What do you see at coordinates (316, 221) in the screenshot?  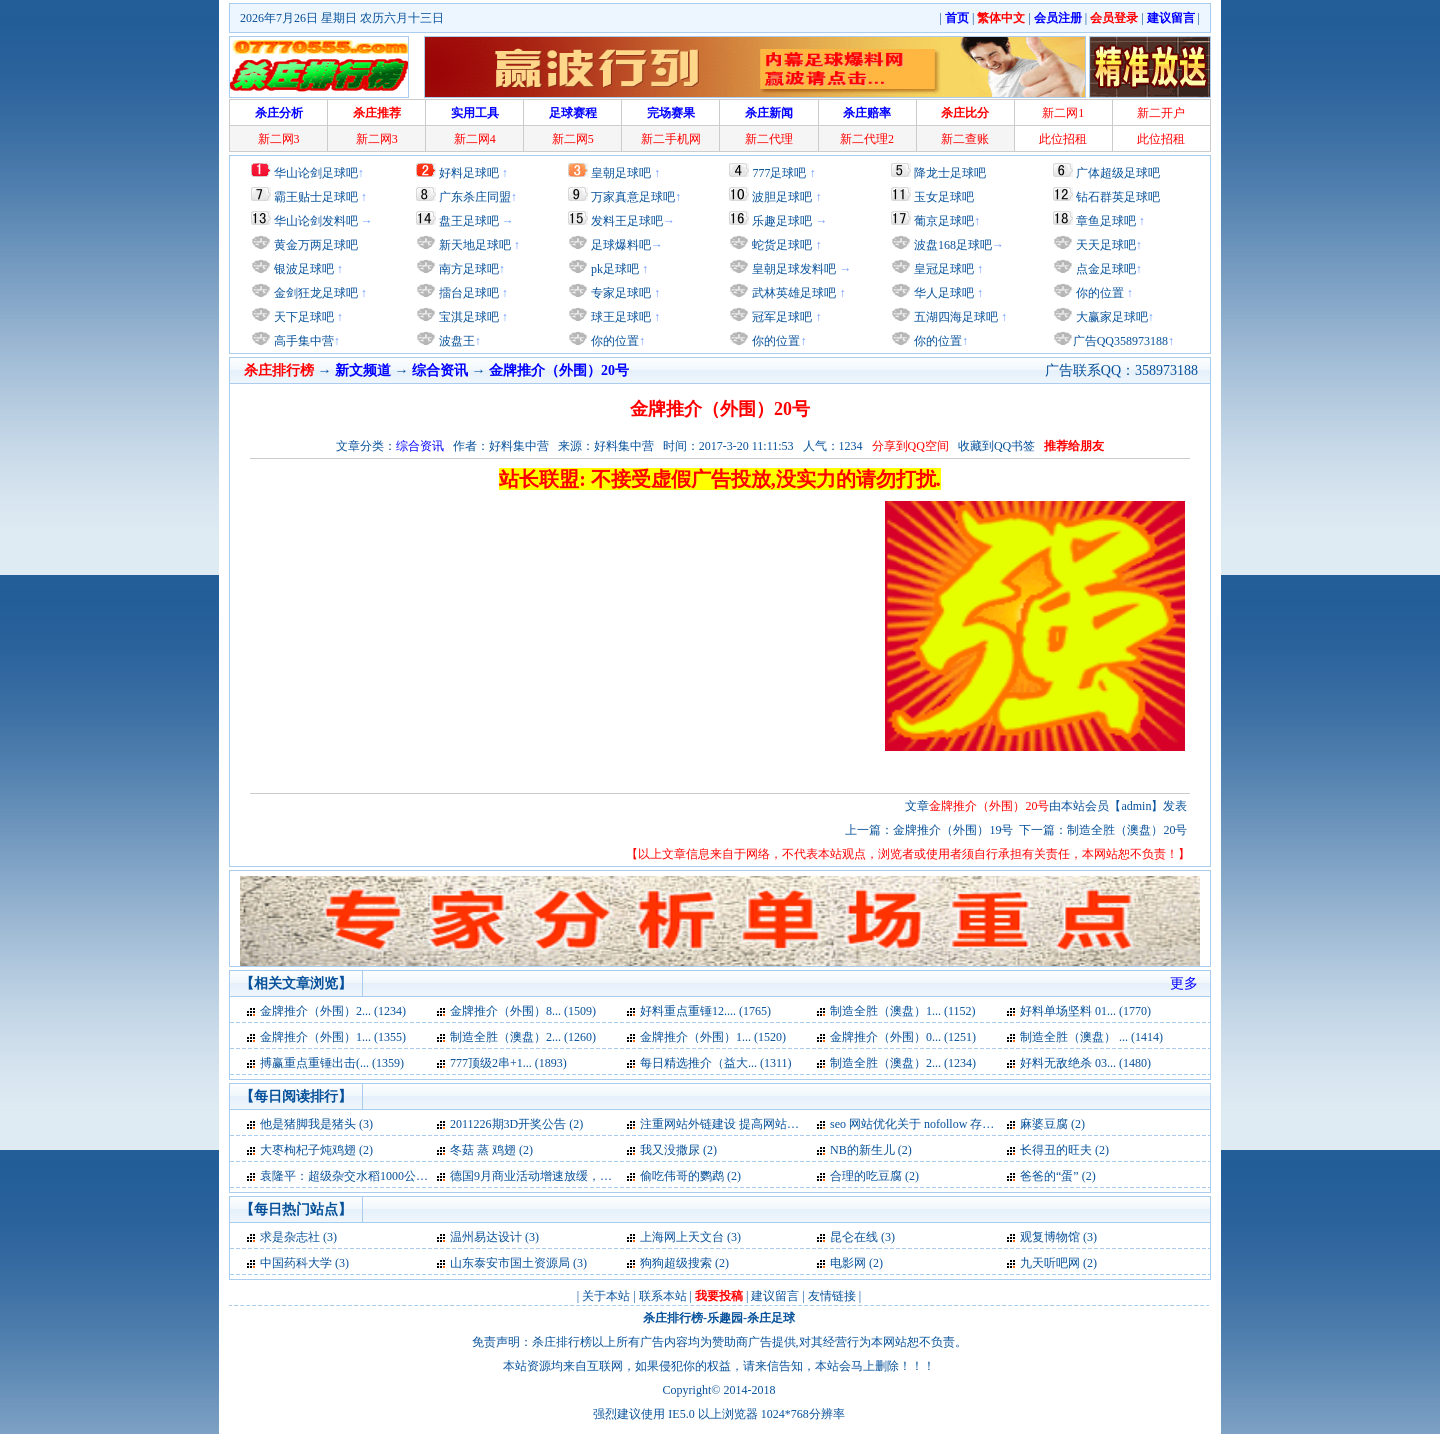 I see `华山论剑发料吧` at bounding box center [316, 221].